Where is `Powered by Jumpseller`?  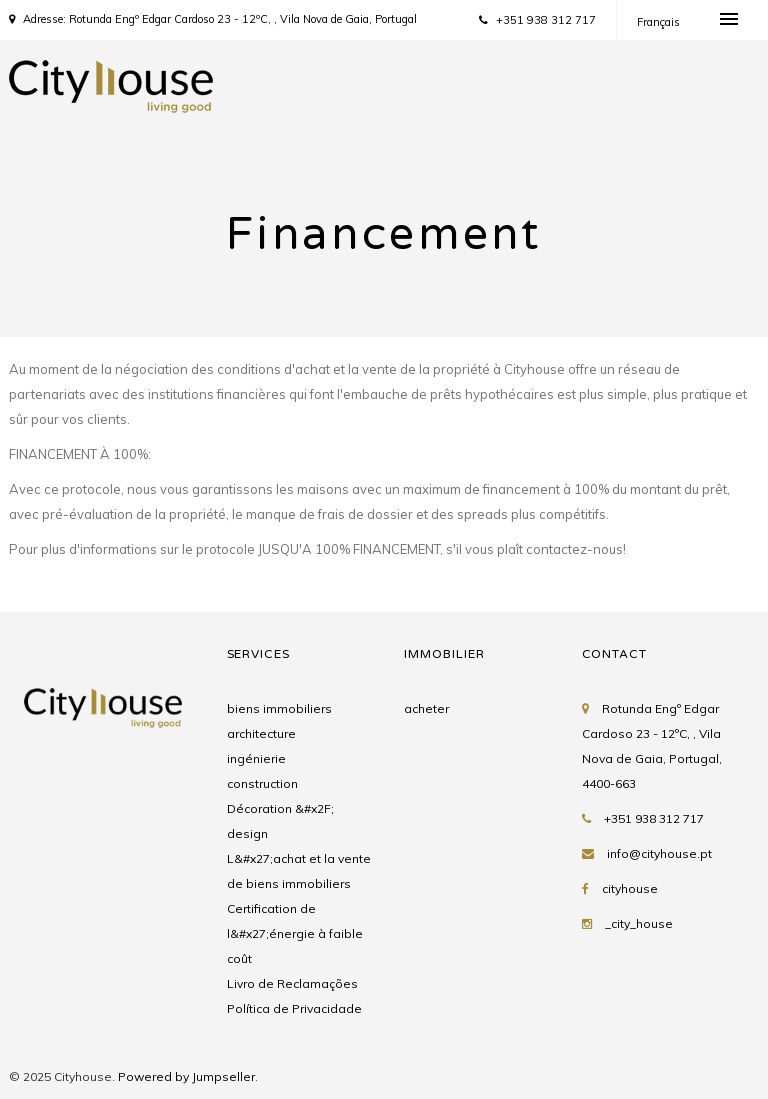 Powered by Jumpseller is located at coordinates (186, 1076).